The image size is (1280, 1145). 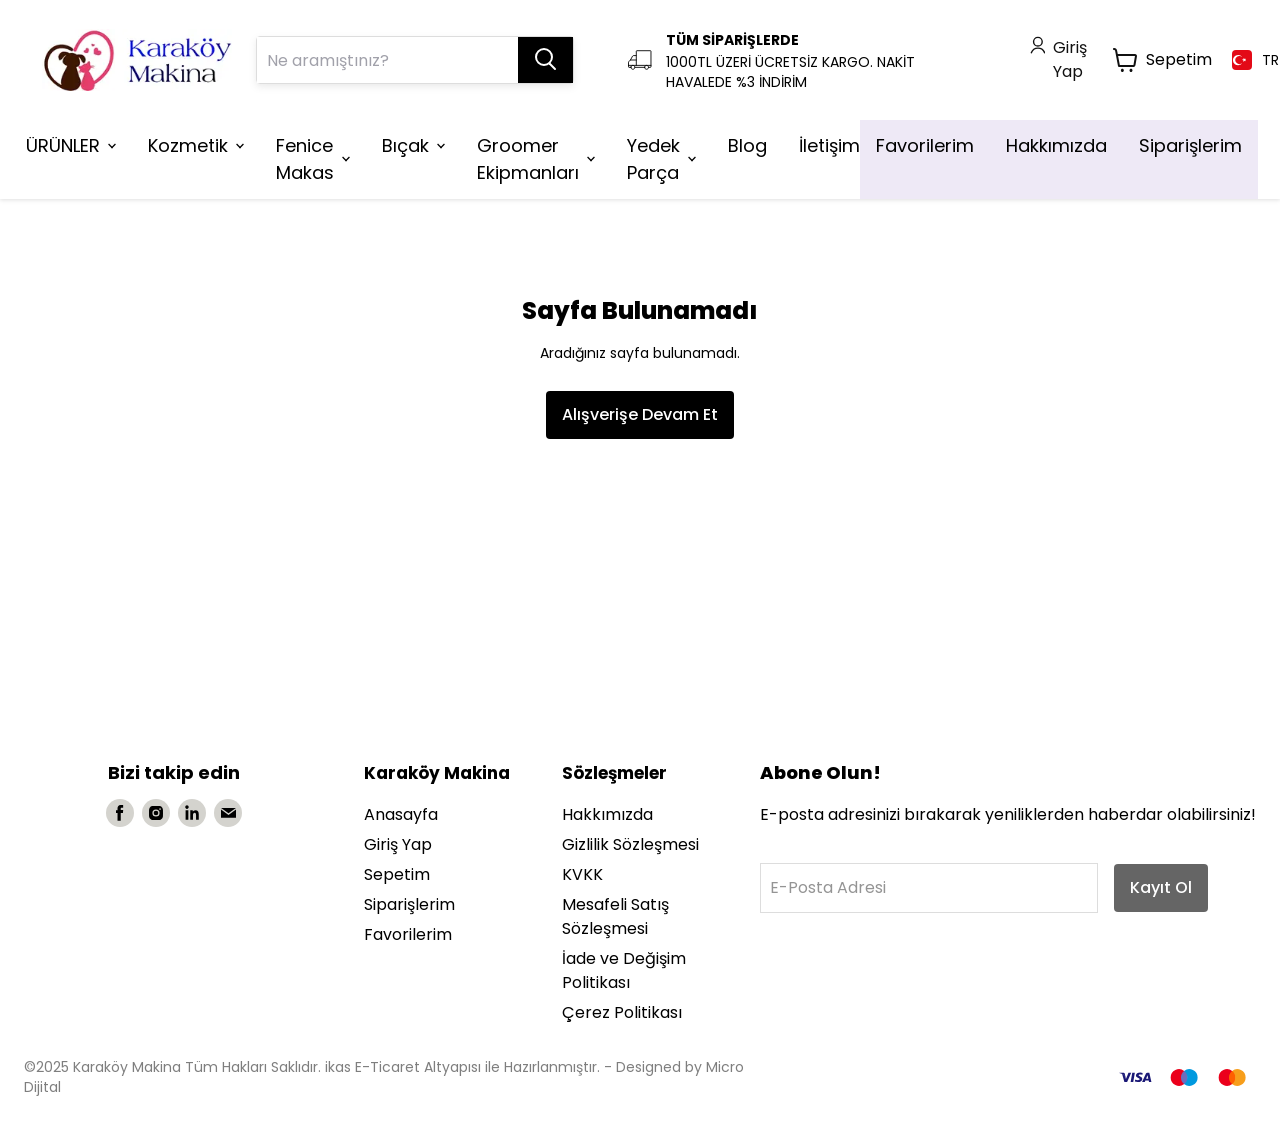 I want to click on Anasayfa, so click(x=401, y=814).